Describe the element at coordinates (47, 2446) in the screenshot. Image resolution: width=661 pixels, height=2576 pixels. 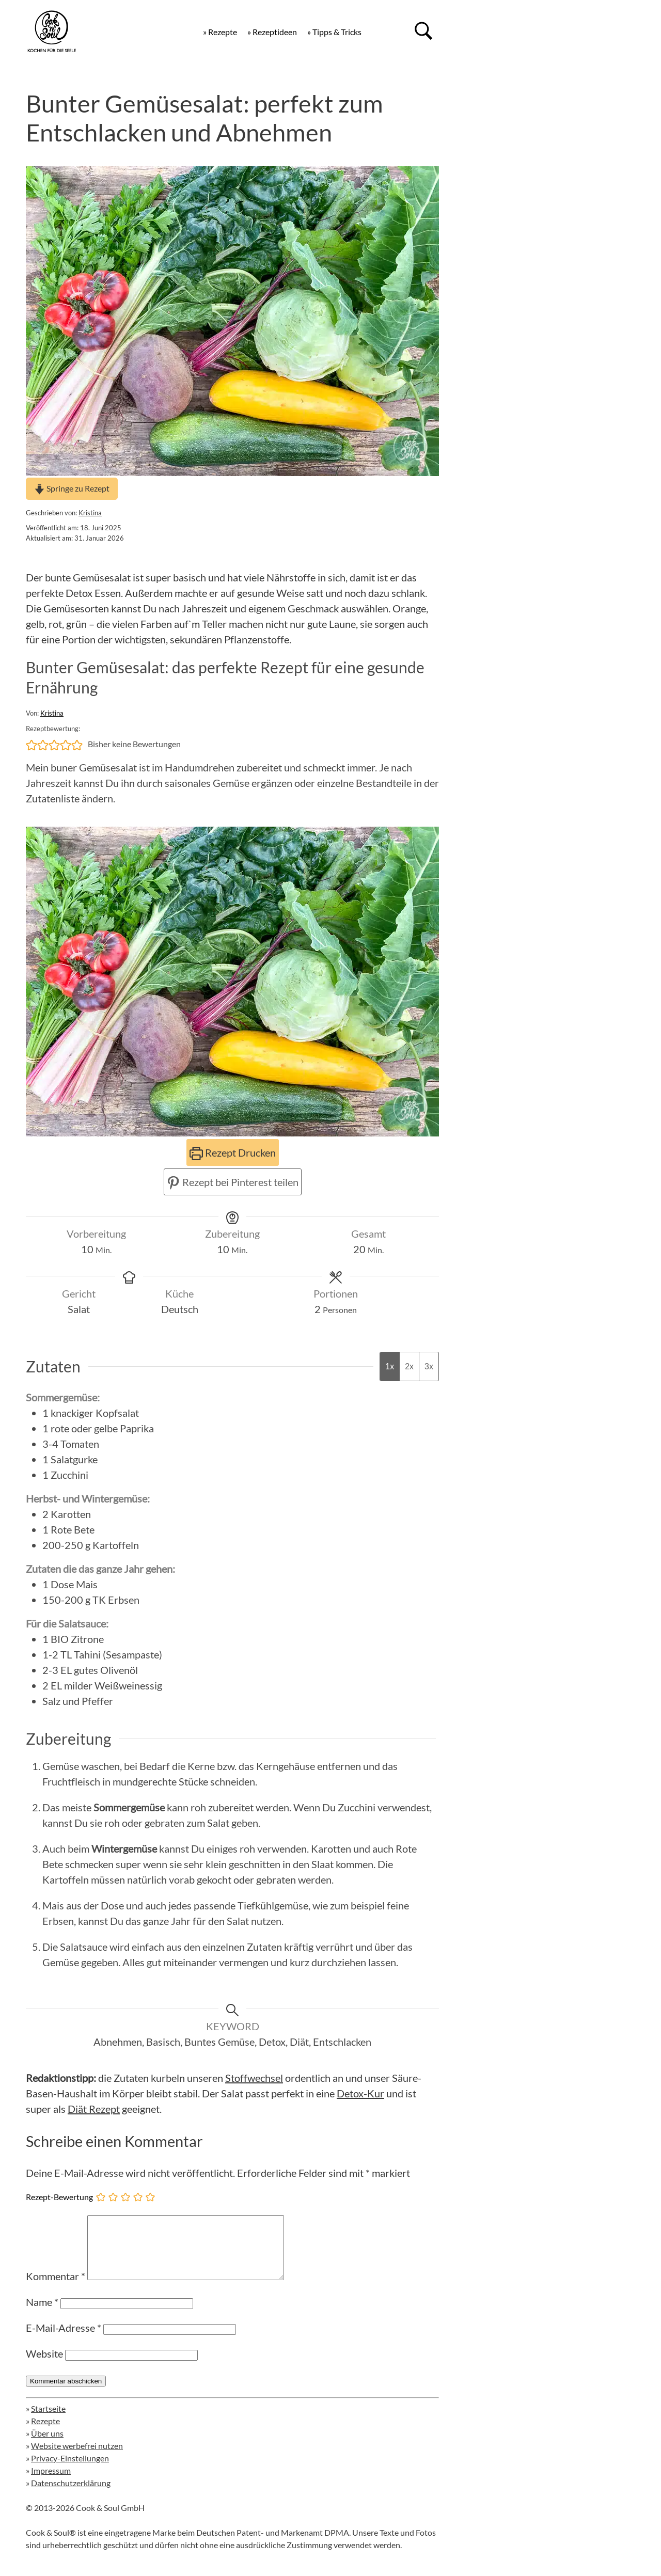
I see `Über uns` at that location.